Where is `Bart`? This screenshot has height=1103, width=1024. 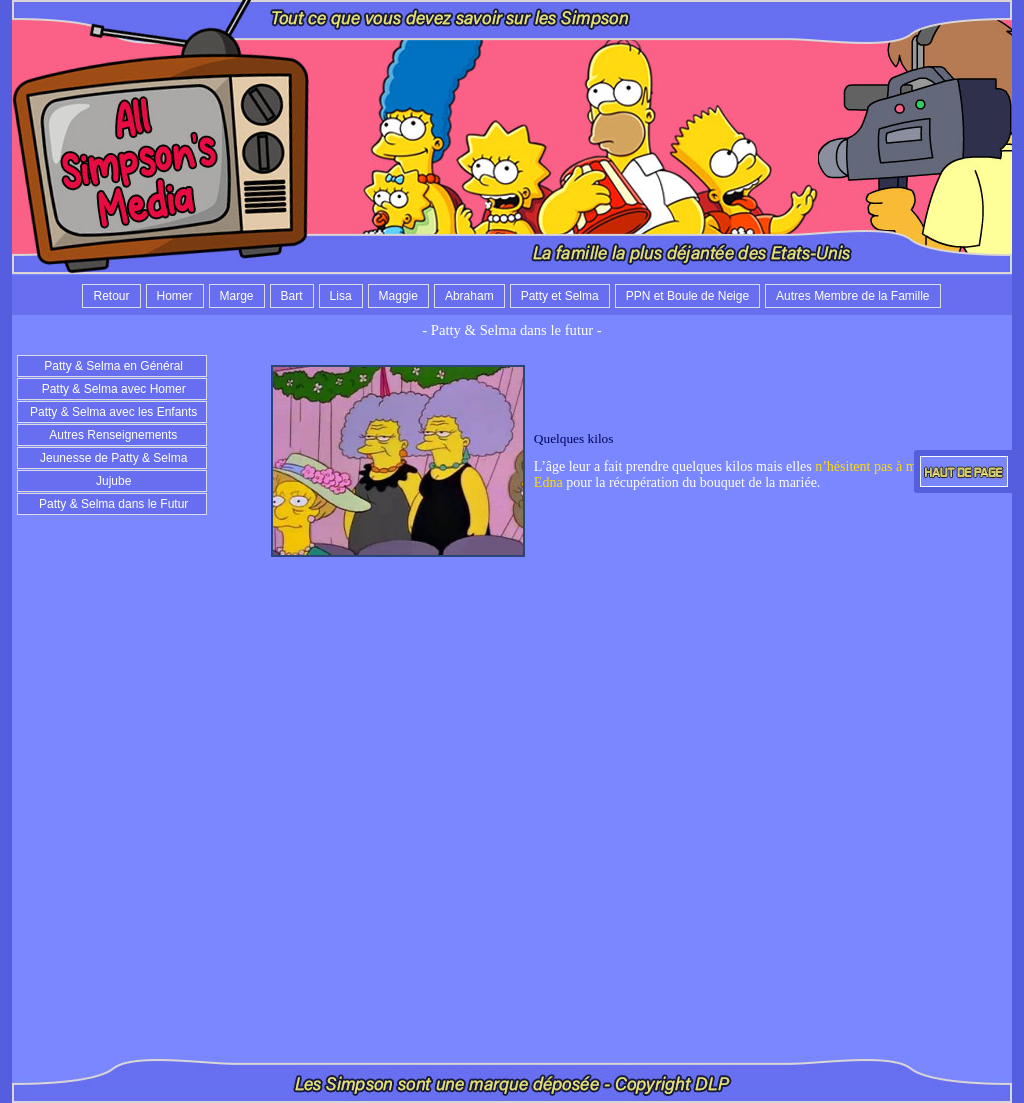 Bart is located at coordinates (292, 296).